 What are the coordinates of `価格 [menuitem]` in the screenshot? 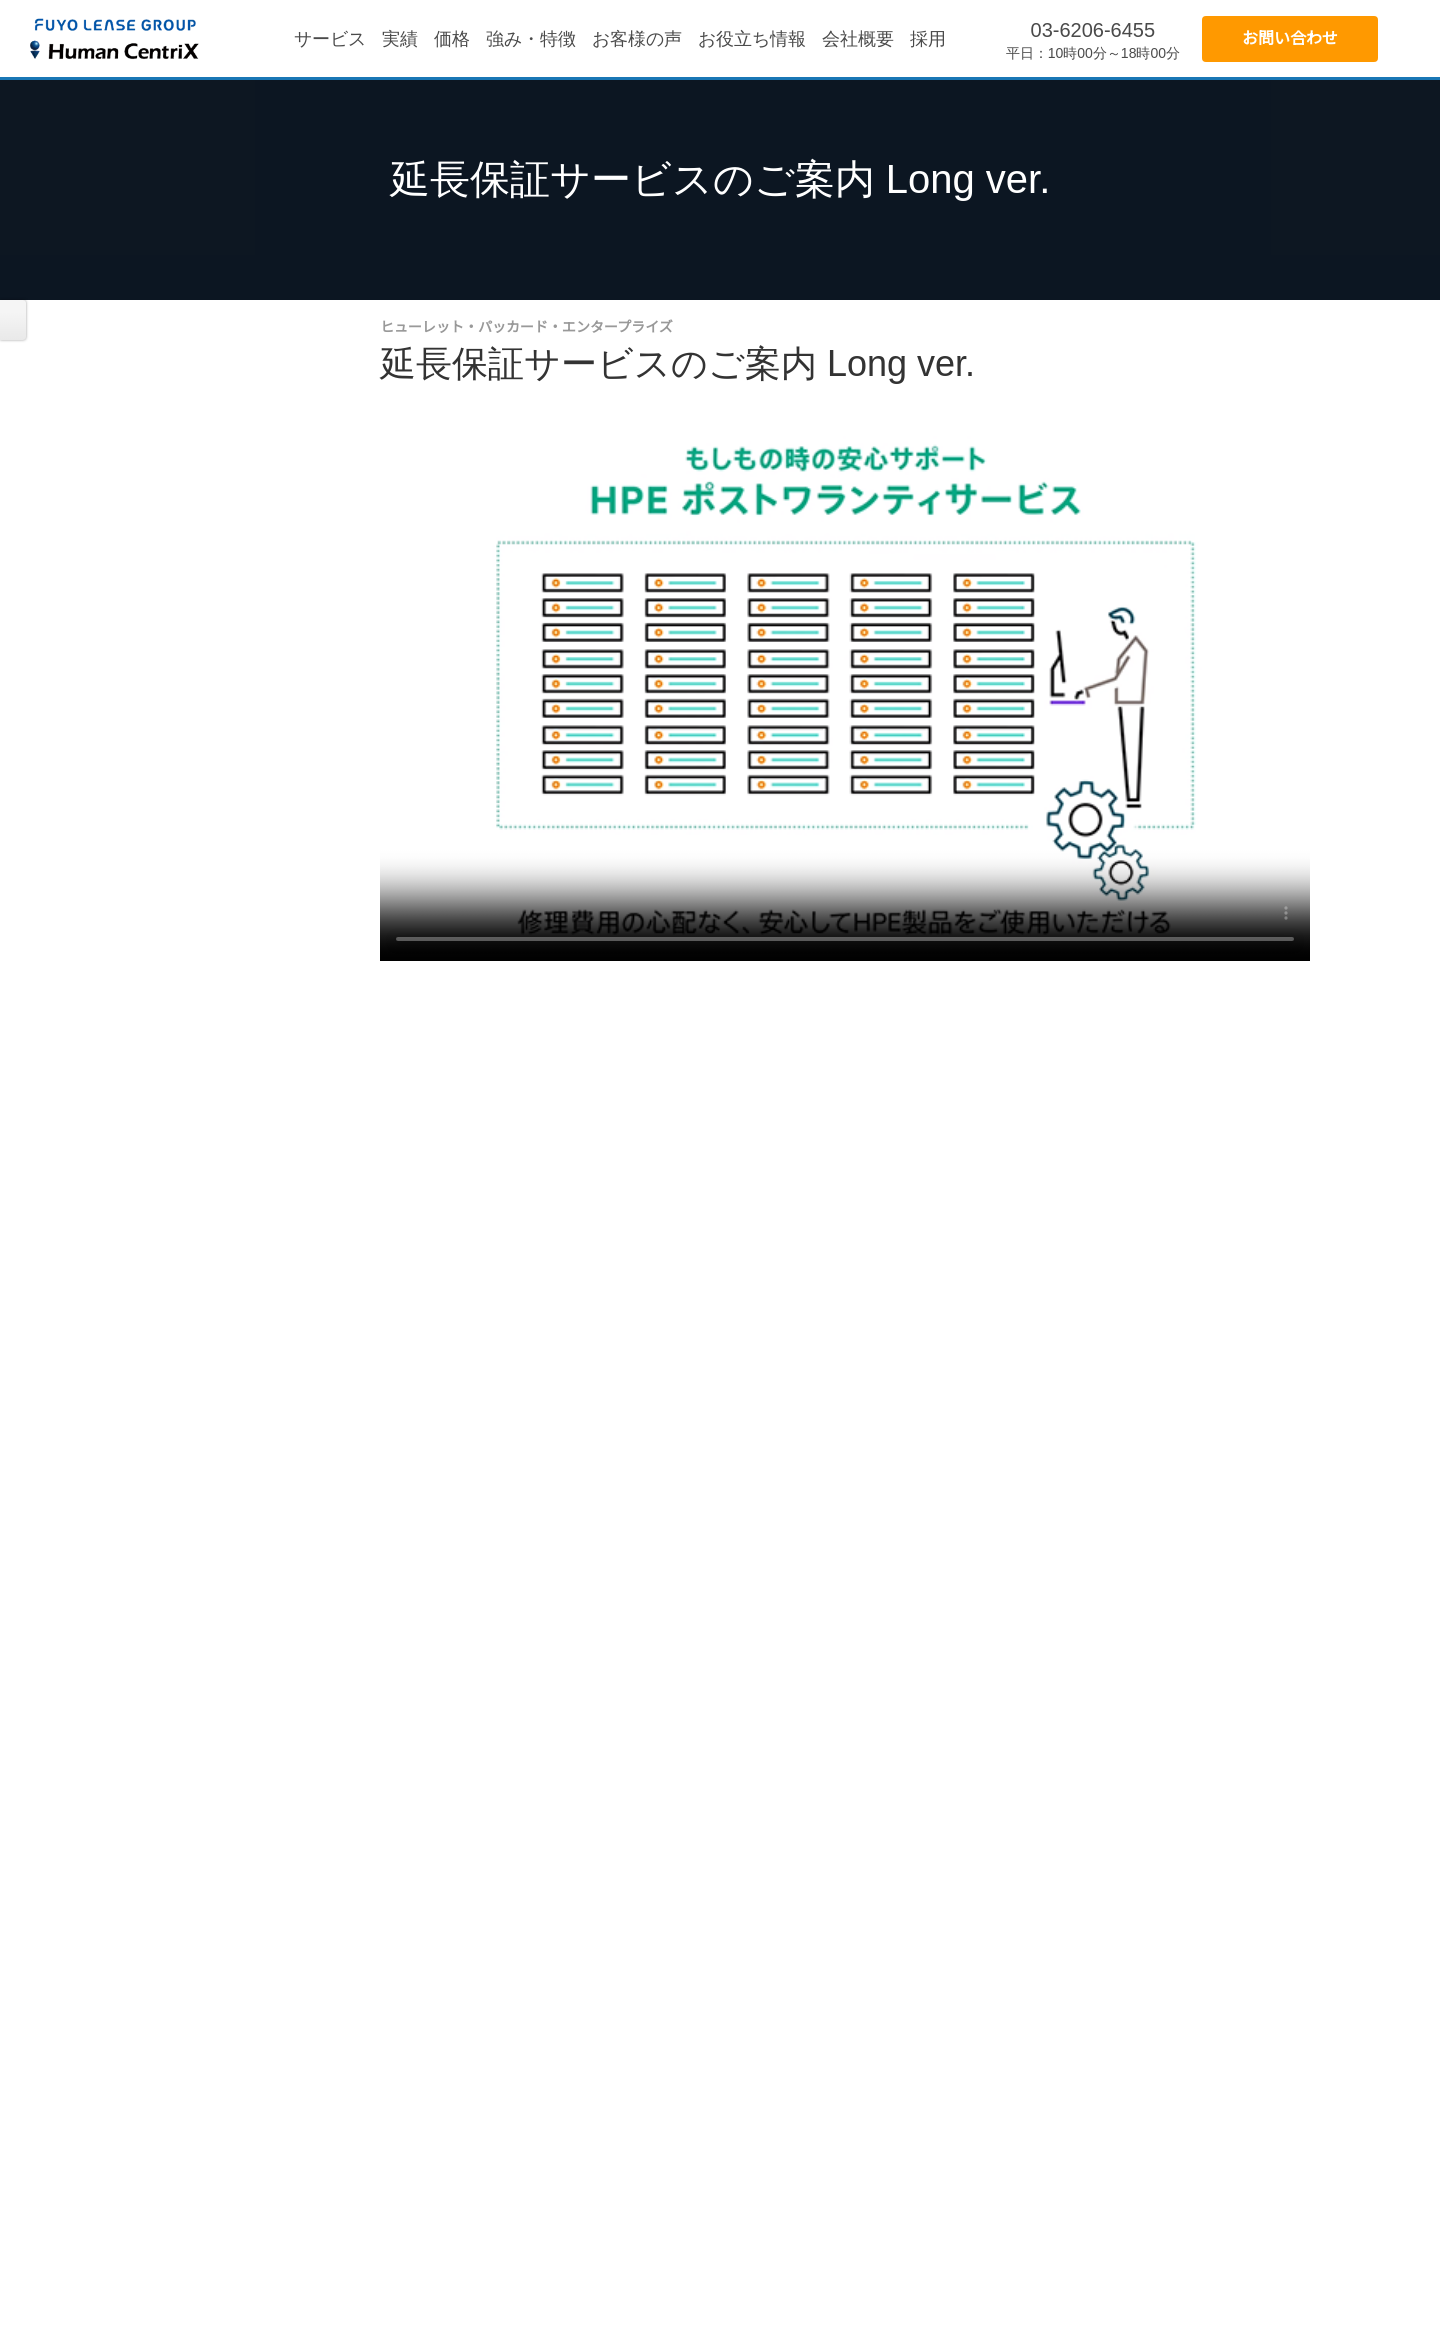 It's located at (452, 40).